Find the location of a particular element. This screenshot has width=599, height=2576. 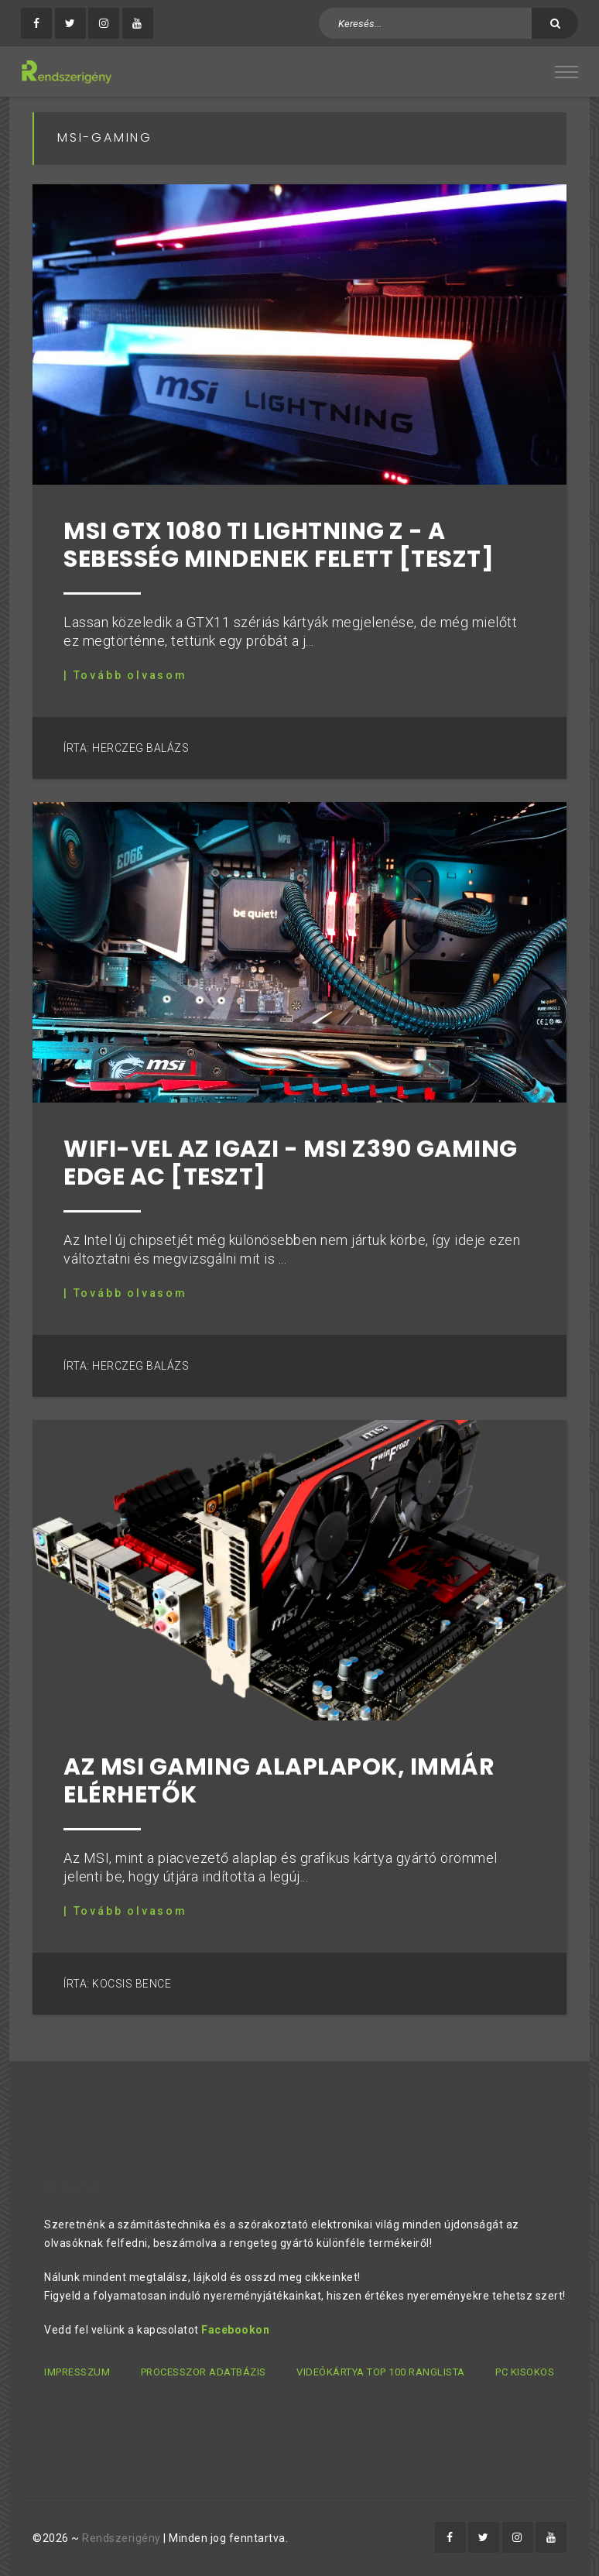

Videókártya TOP 100 ranglista is located at coordinates (380, 2372).